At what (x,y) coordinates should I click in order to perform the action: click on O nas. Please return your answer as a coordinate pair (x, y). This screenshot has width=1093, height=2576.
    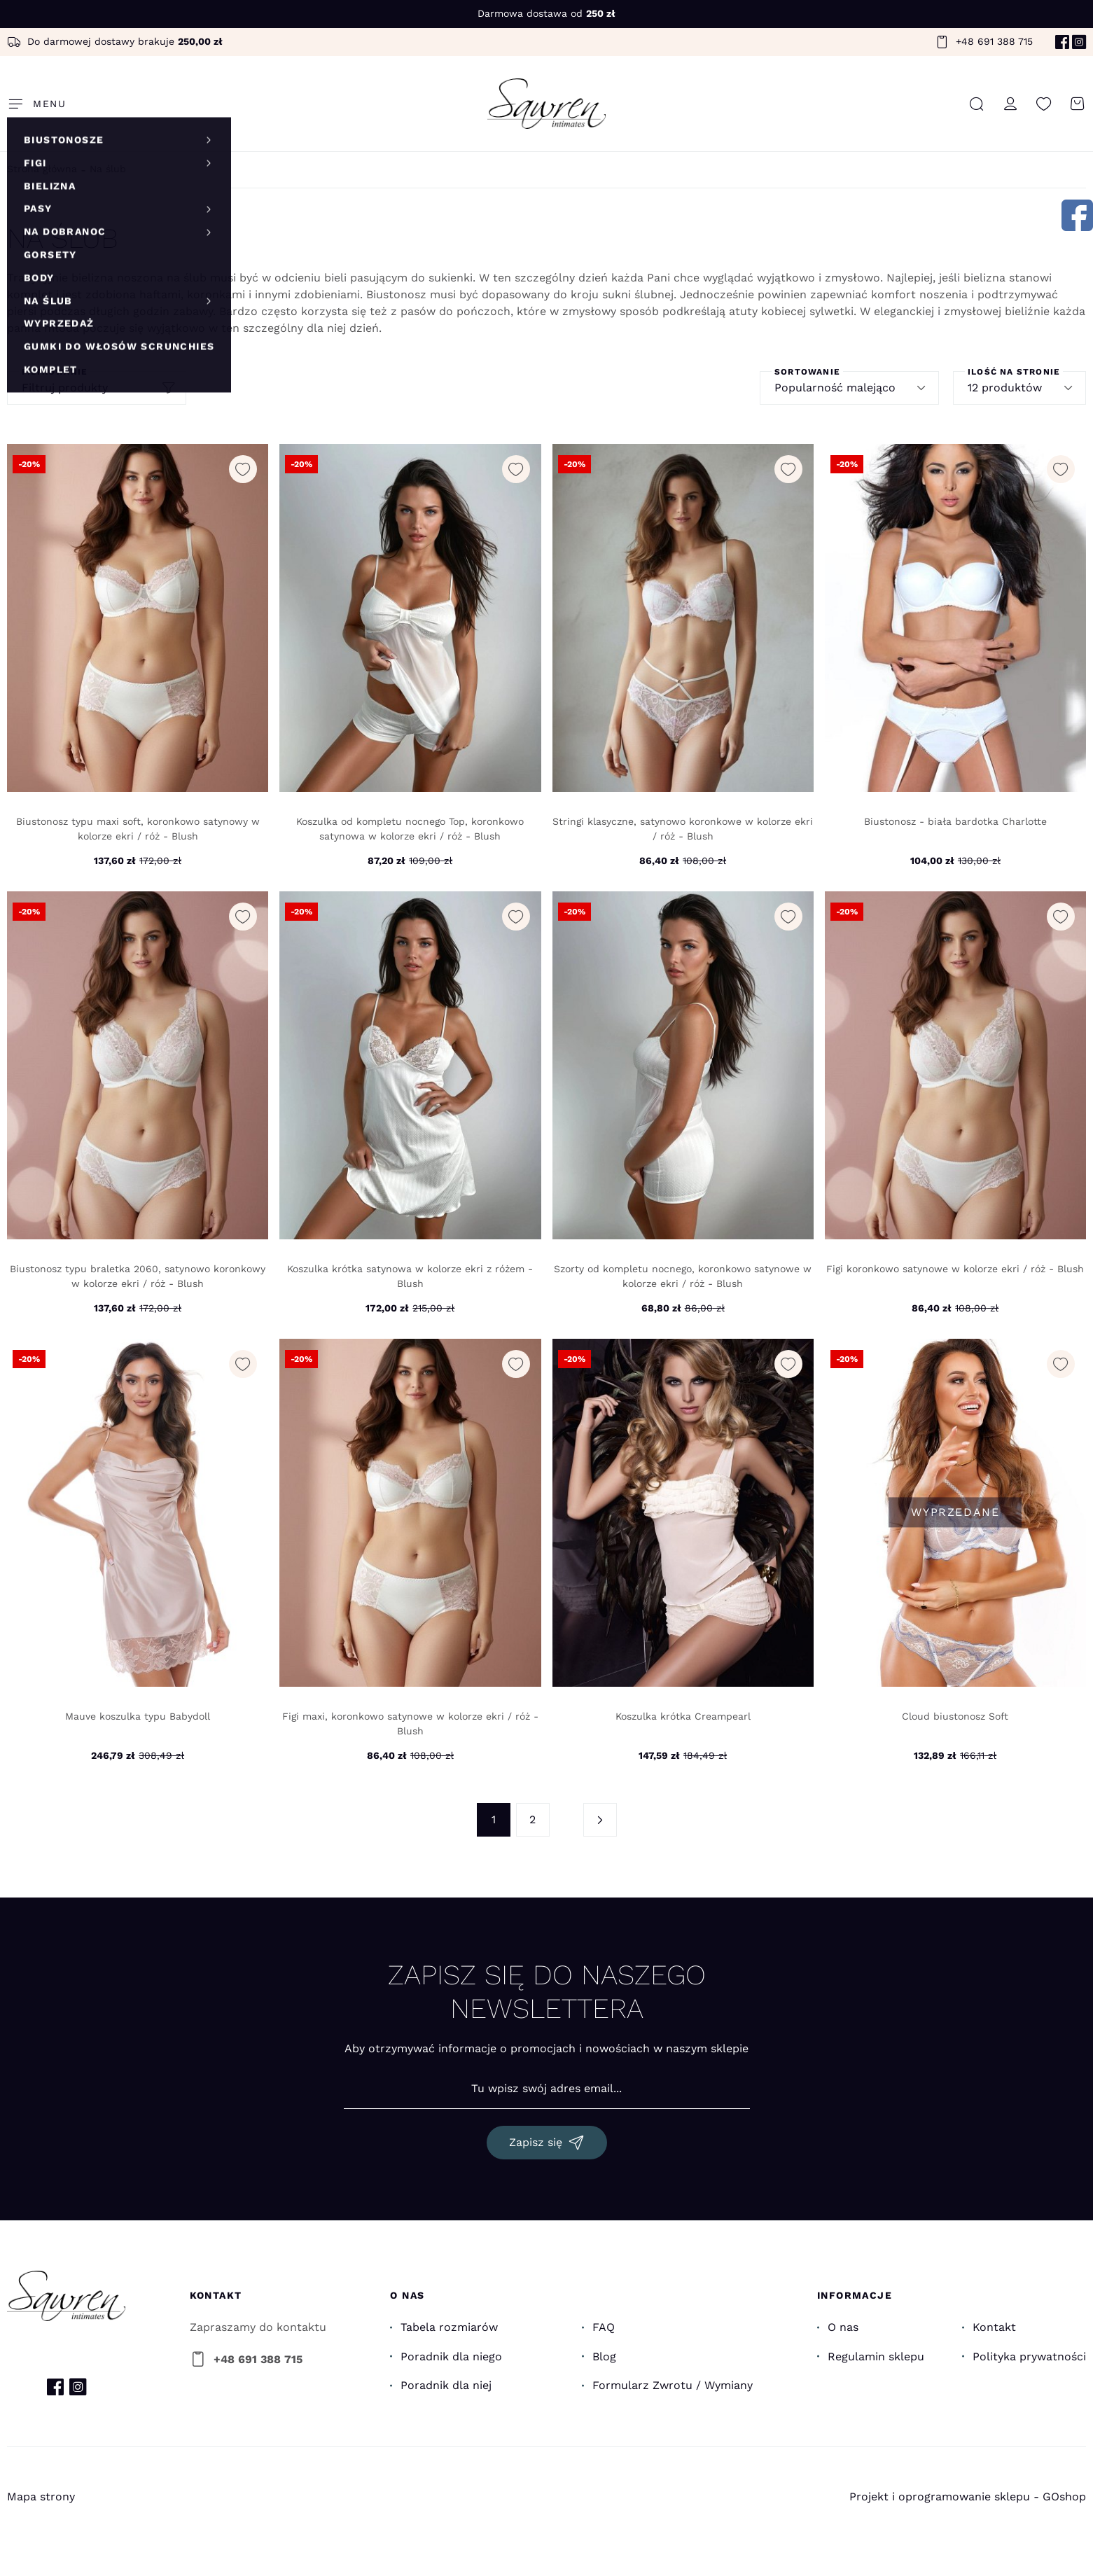
    Looking at the image, I should click on (843, 2327).